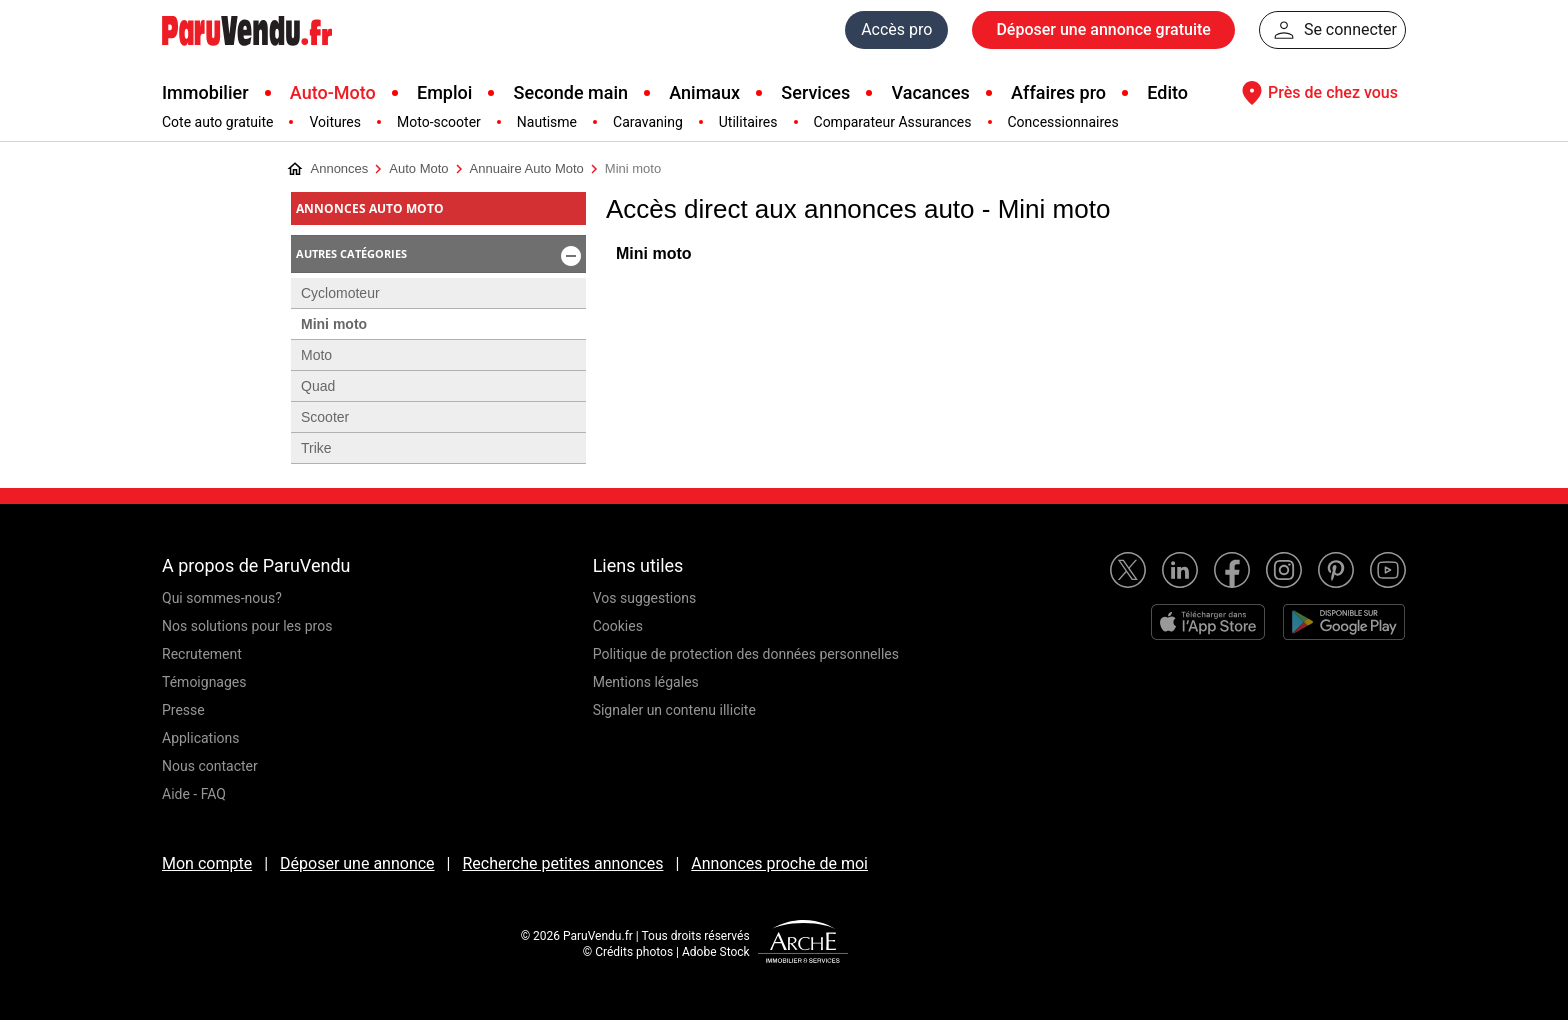  I want to click on Auto-Moto, so click(333, 92).